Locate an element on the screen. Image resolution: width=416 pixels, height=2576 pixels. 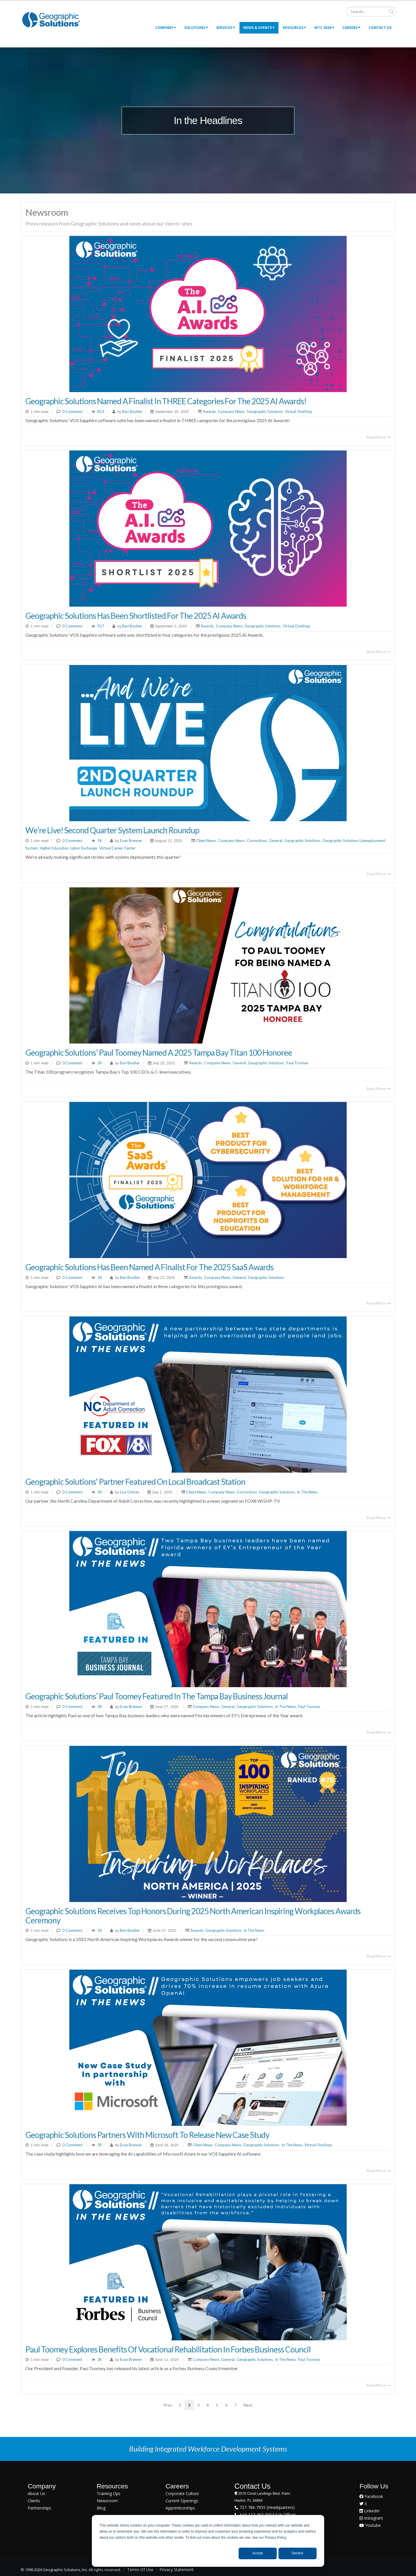
Partnerships is located at coordinates (39, 2508).